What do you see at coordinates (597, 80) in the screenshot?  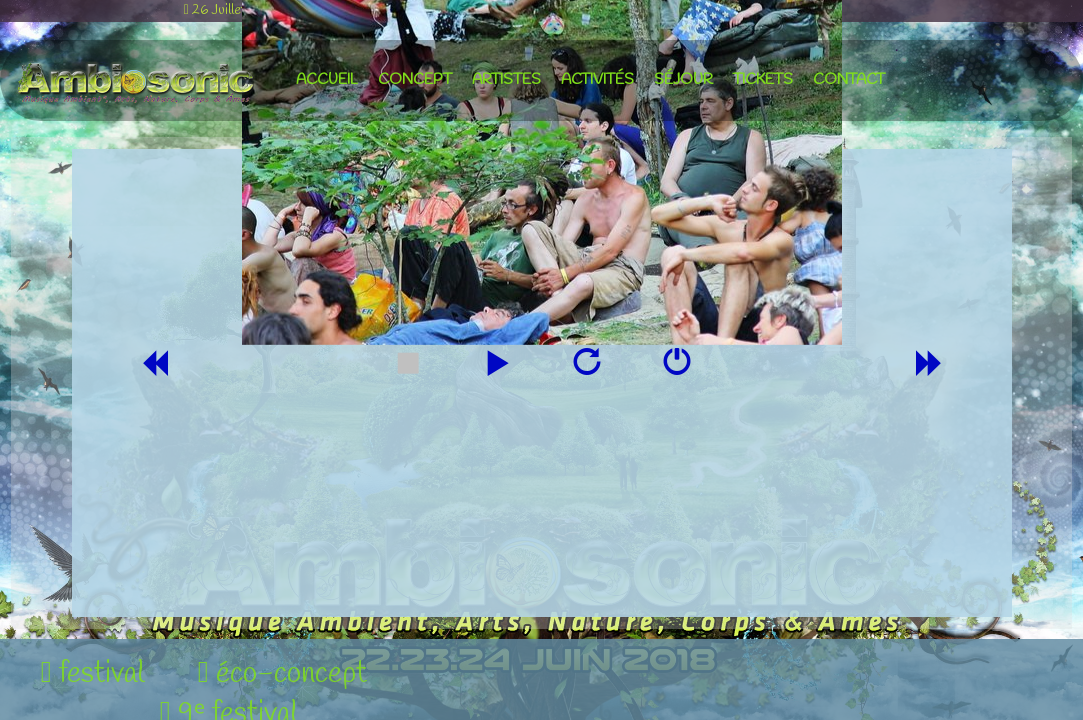 I see `activités` at bounding box center [597, 80].